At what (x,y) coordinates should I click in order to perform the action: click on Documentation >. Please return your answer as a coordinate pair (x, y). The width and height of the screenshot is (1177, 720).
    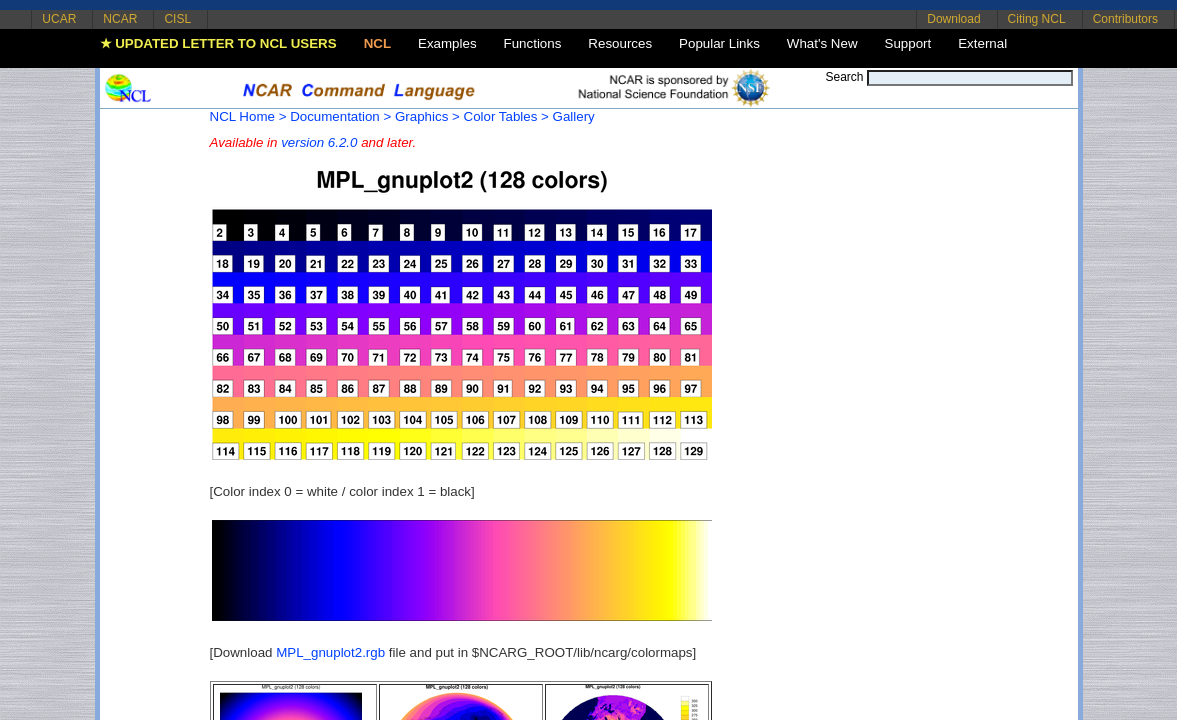
    Looking at the image, I should click on (340, 116).